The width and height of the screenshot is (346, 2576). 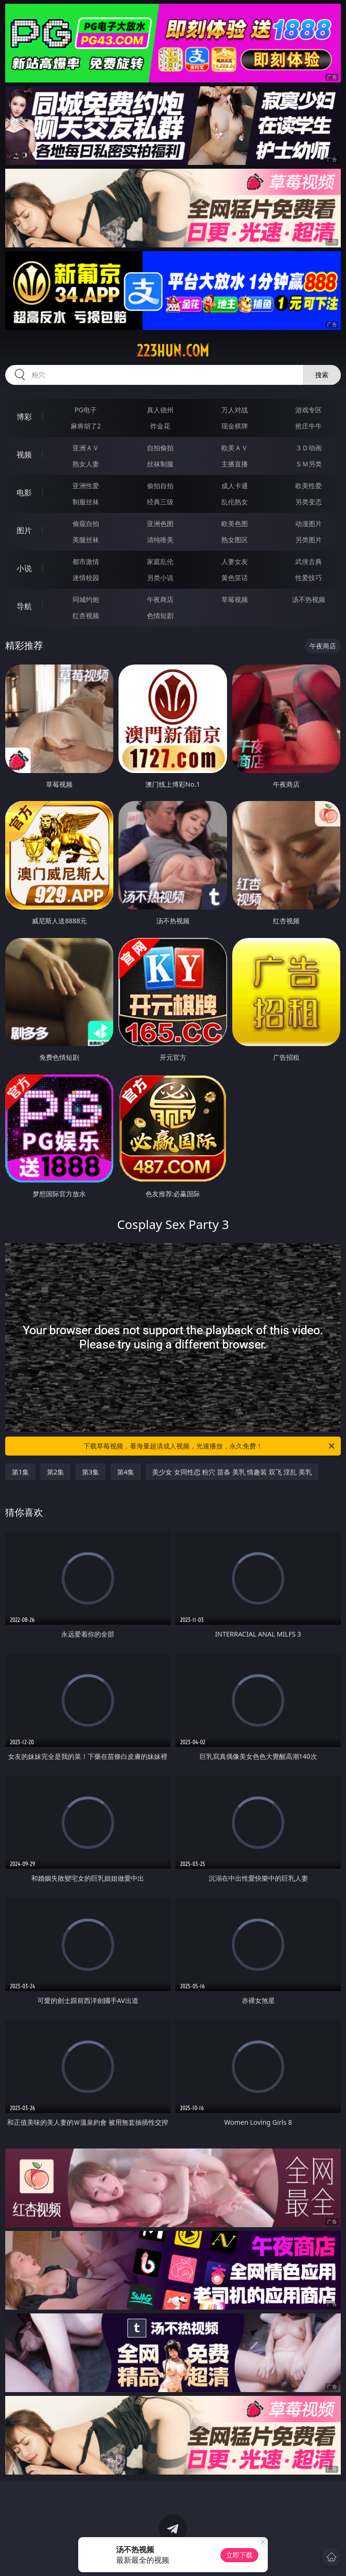 I want to click on 经典三级, so click(x=160, y=501).